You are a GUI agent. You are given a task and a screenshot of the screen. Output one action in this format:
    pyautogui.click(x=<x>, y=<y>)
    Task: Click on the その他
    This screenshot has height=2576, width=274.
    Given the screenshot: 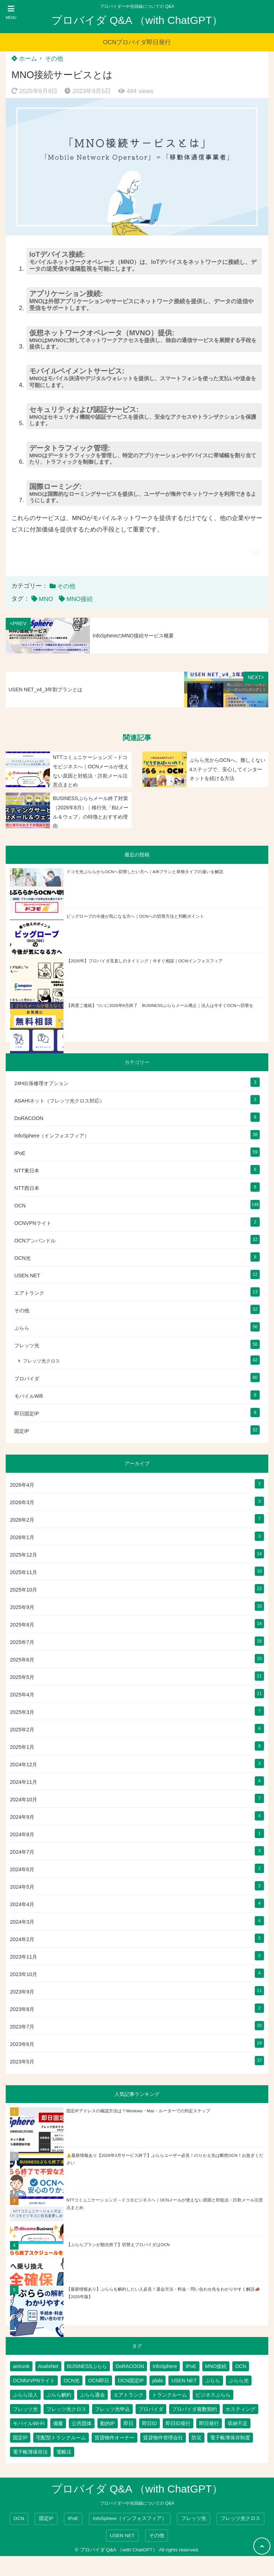 What is the action you would take?
    pyautogui.click(x=54, y=58)
    